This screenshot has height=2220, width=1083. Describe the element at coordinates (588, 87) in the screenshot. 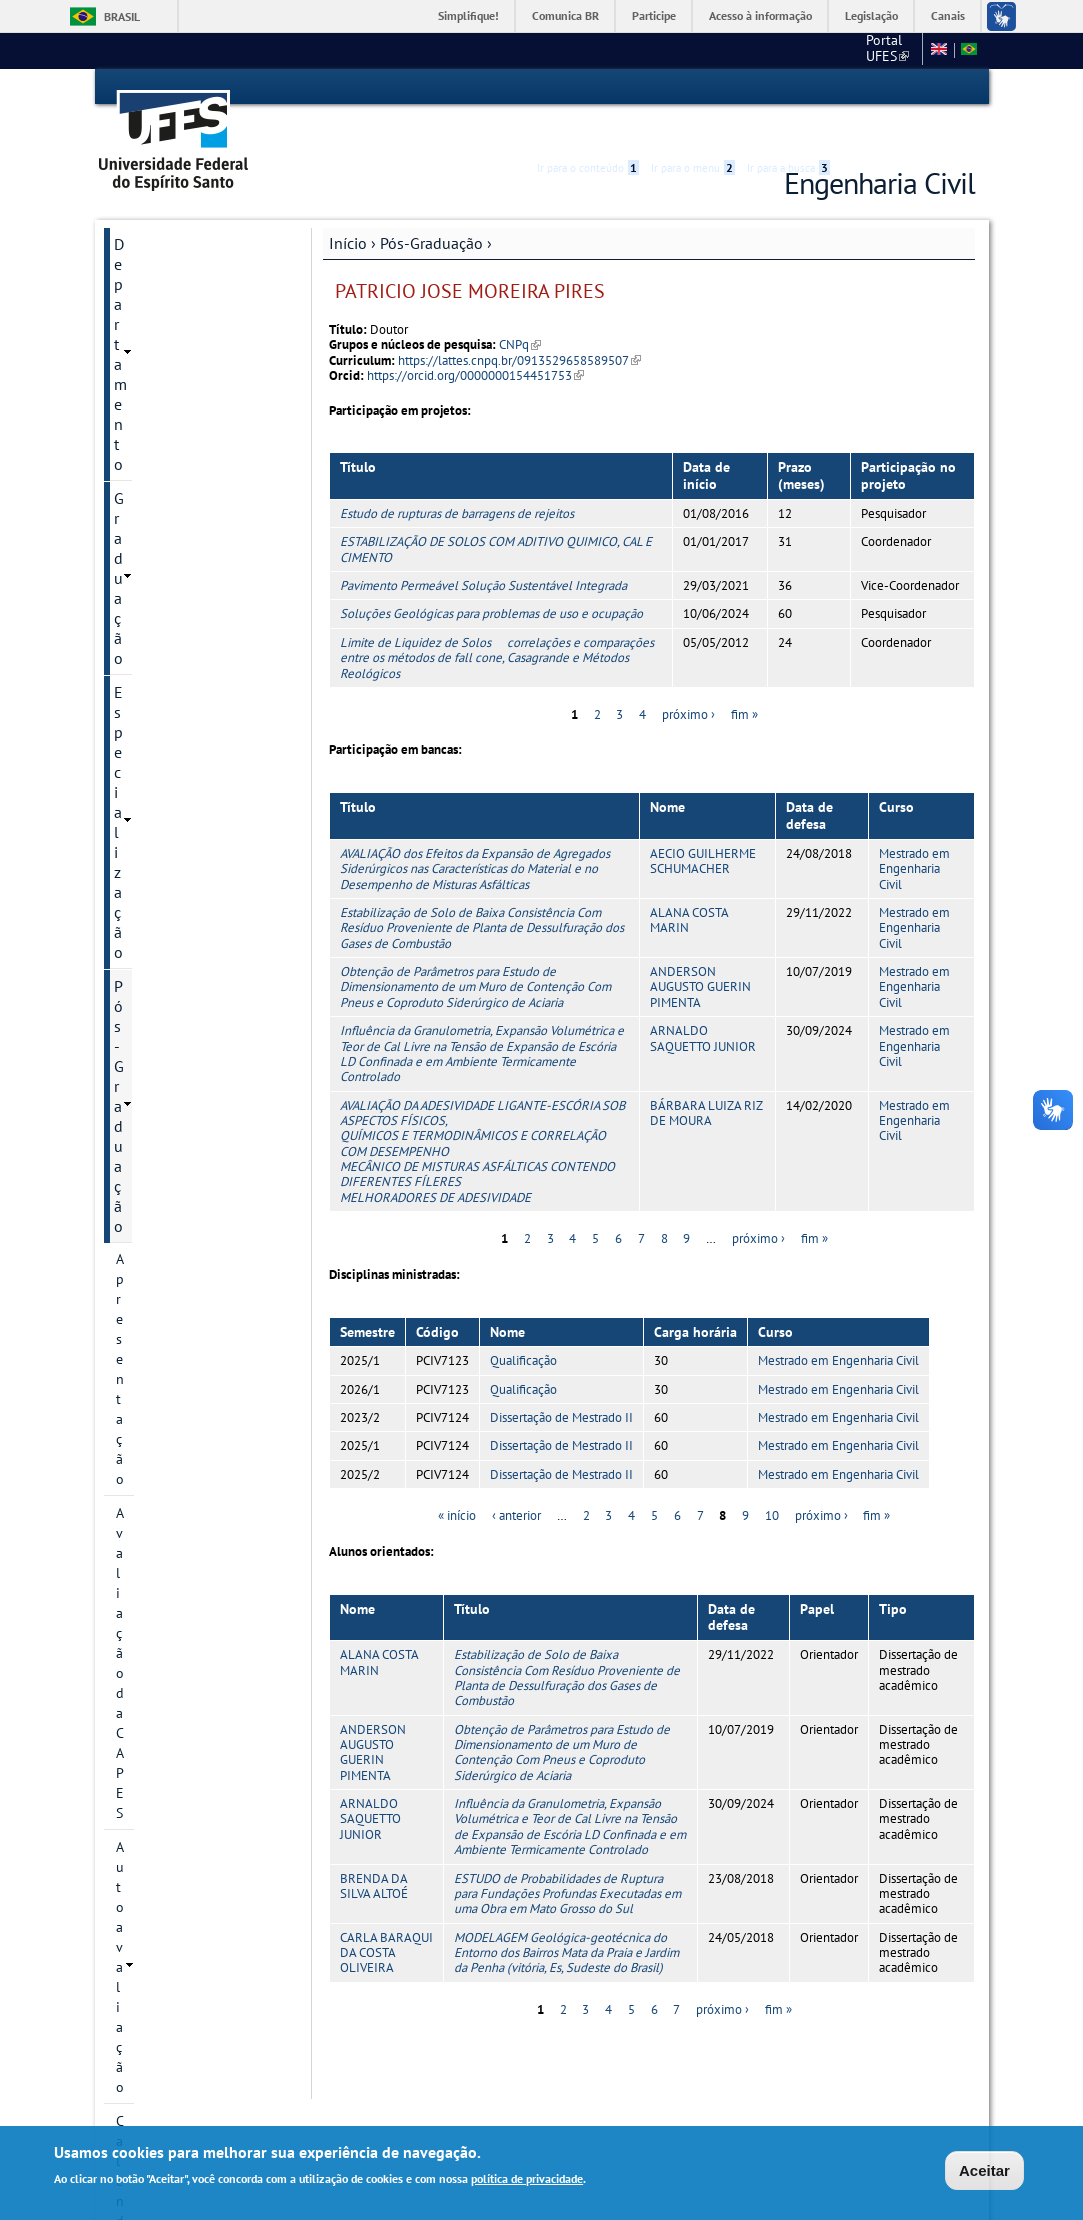

I see `Ir para o conteúdo` at that location.